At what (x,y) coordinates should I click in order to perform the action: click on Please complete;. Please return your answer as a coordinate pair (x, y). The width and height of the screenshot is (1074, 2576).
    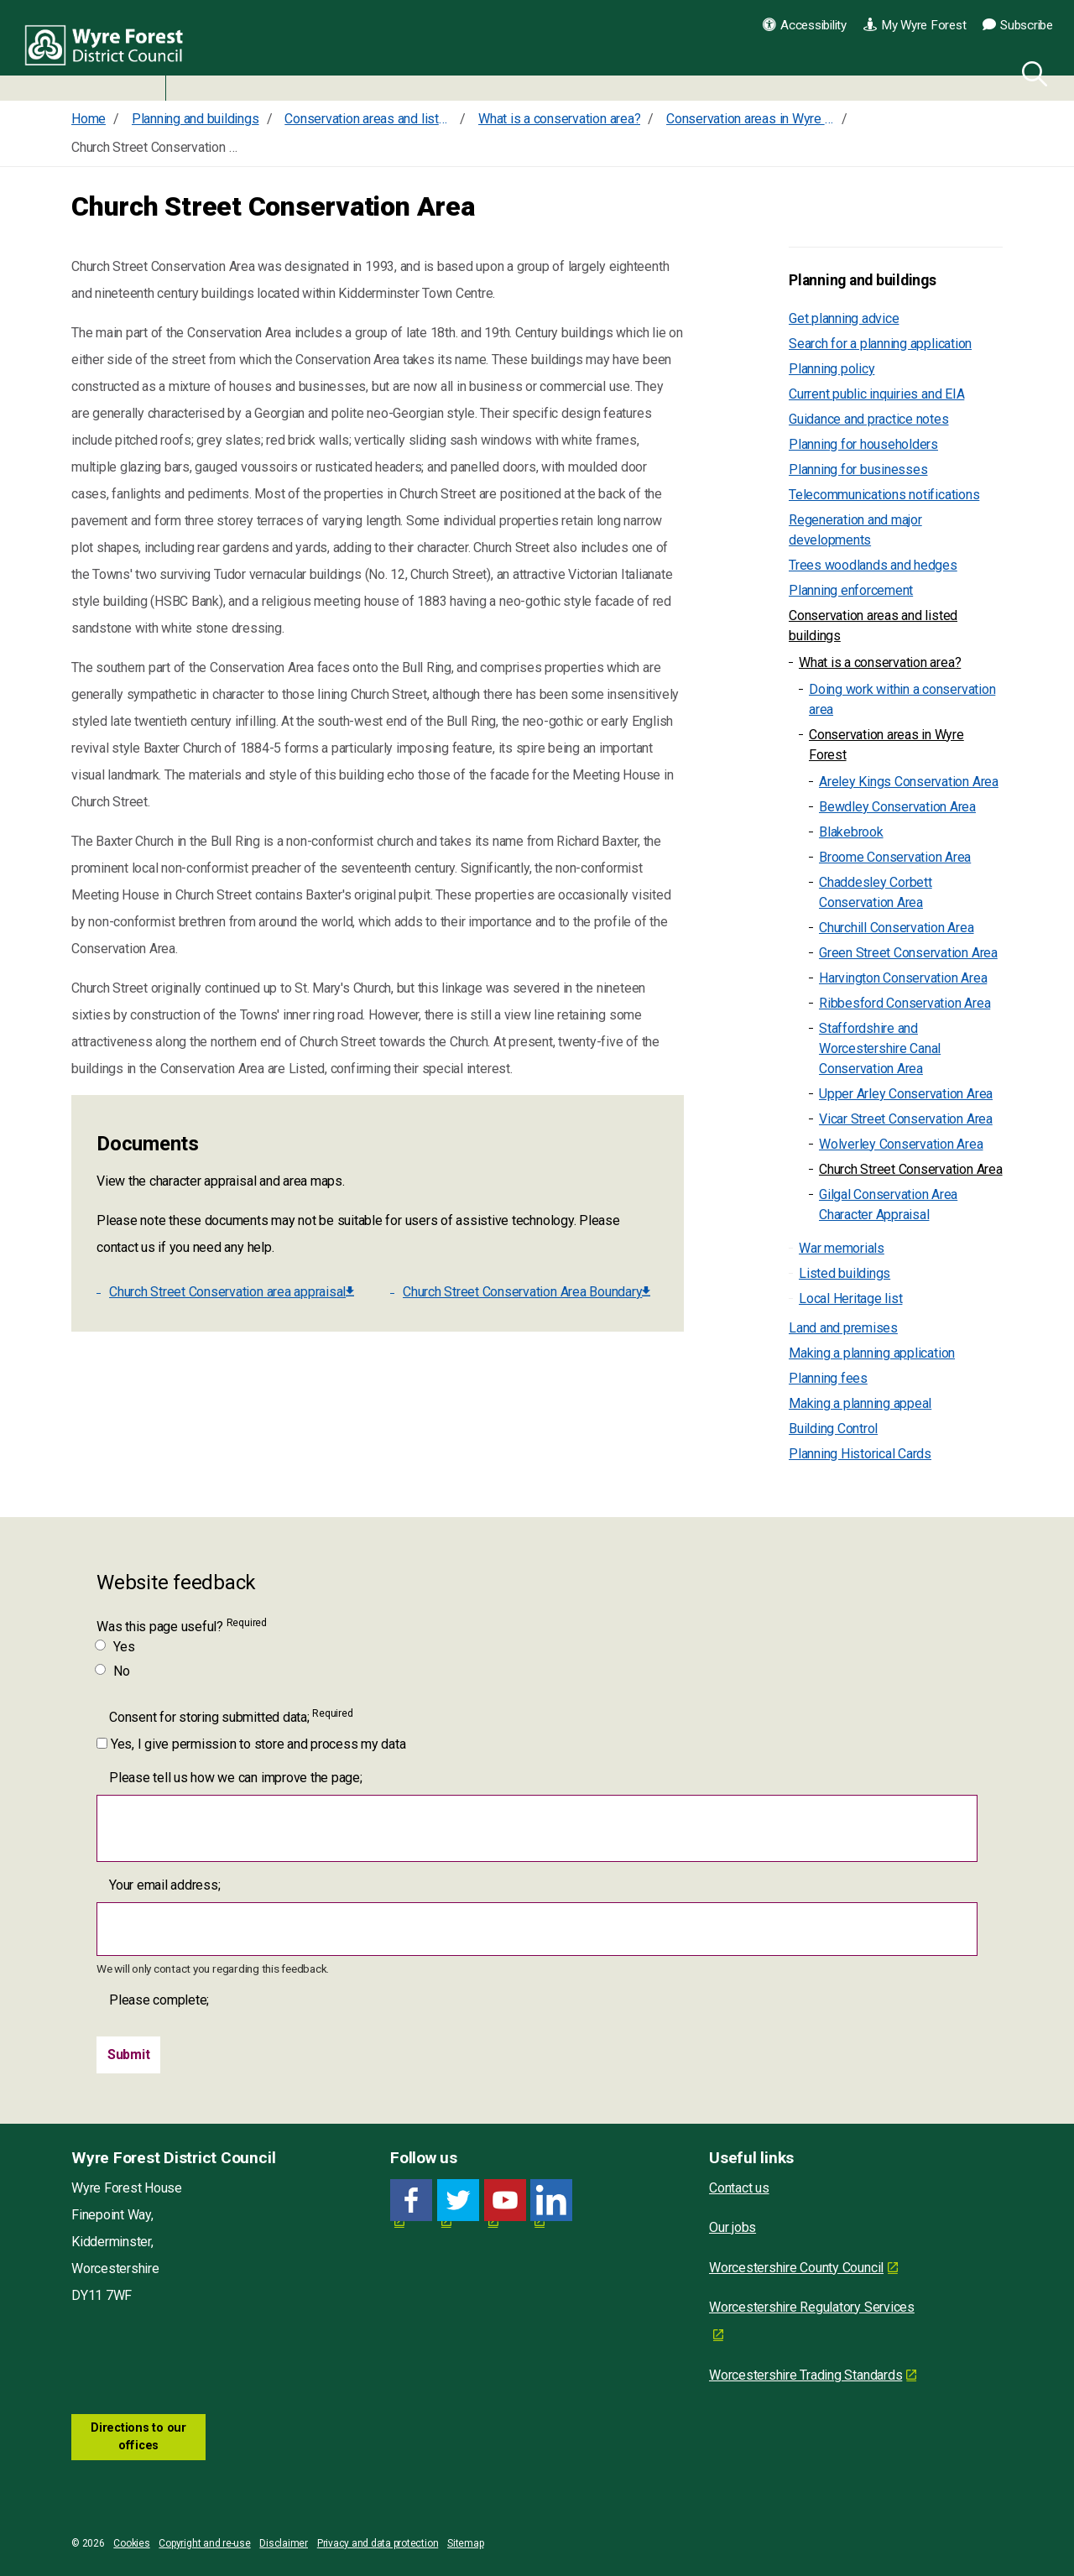
    Looking at the image, I should click on (159, 2000).